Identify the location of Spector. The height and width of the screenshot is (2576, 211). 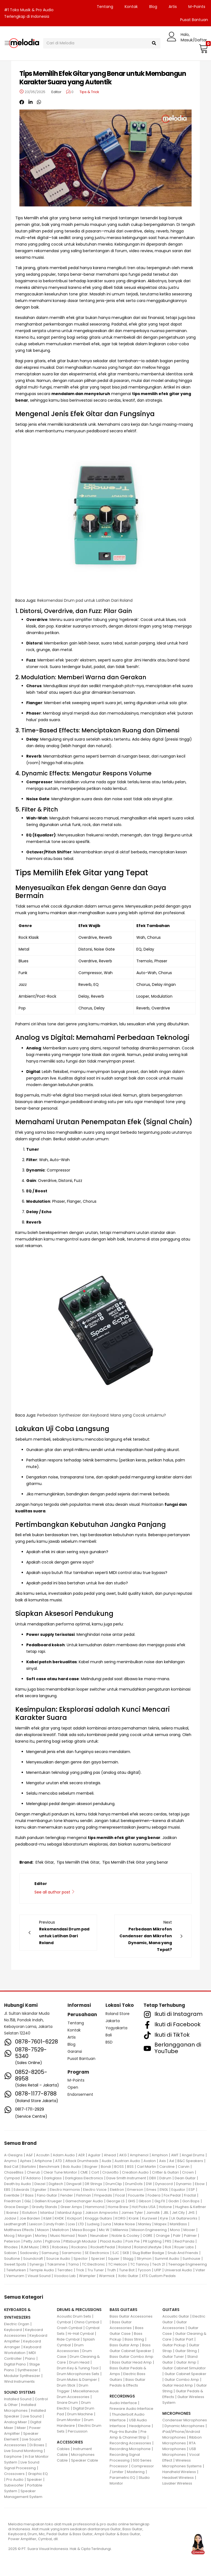
(81, 2258).